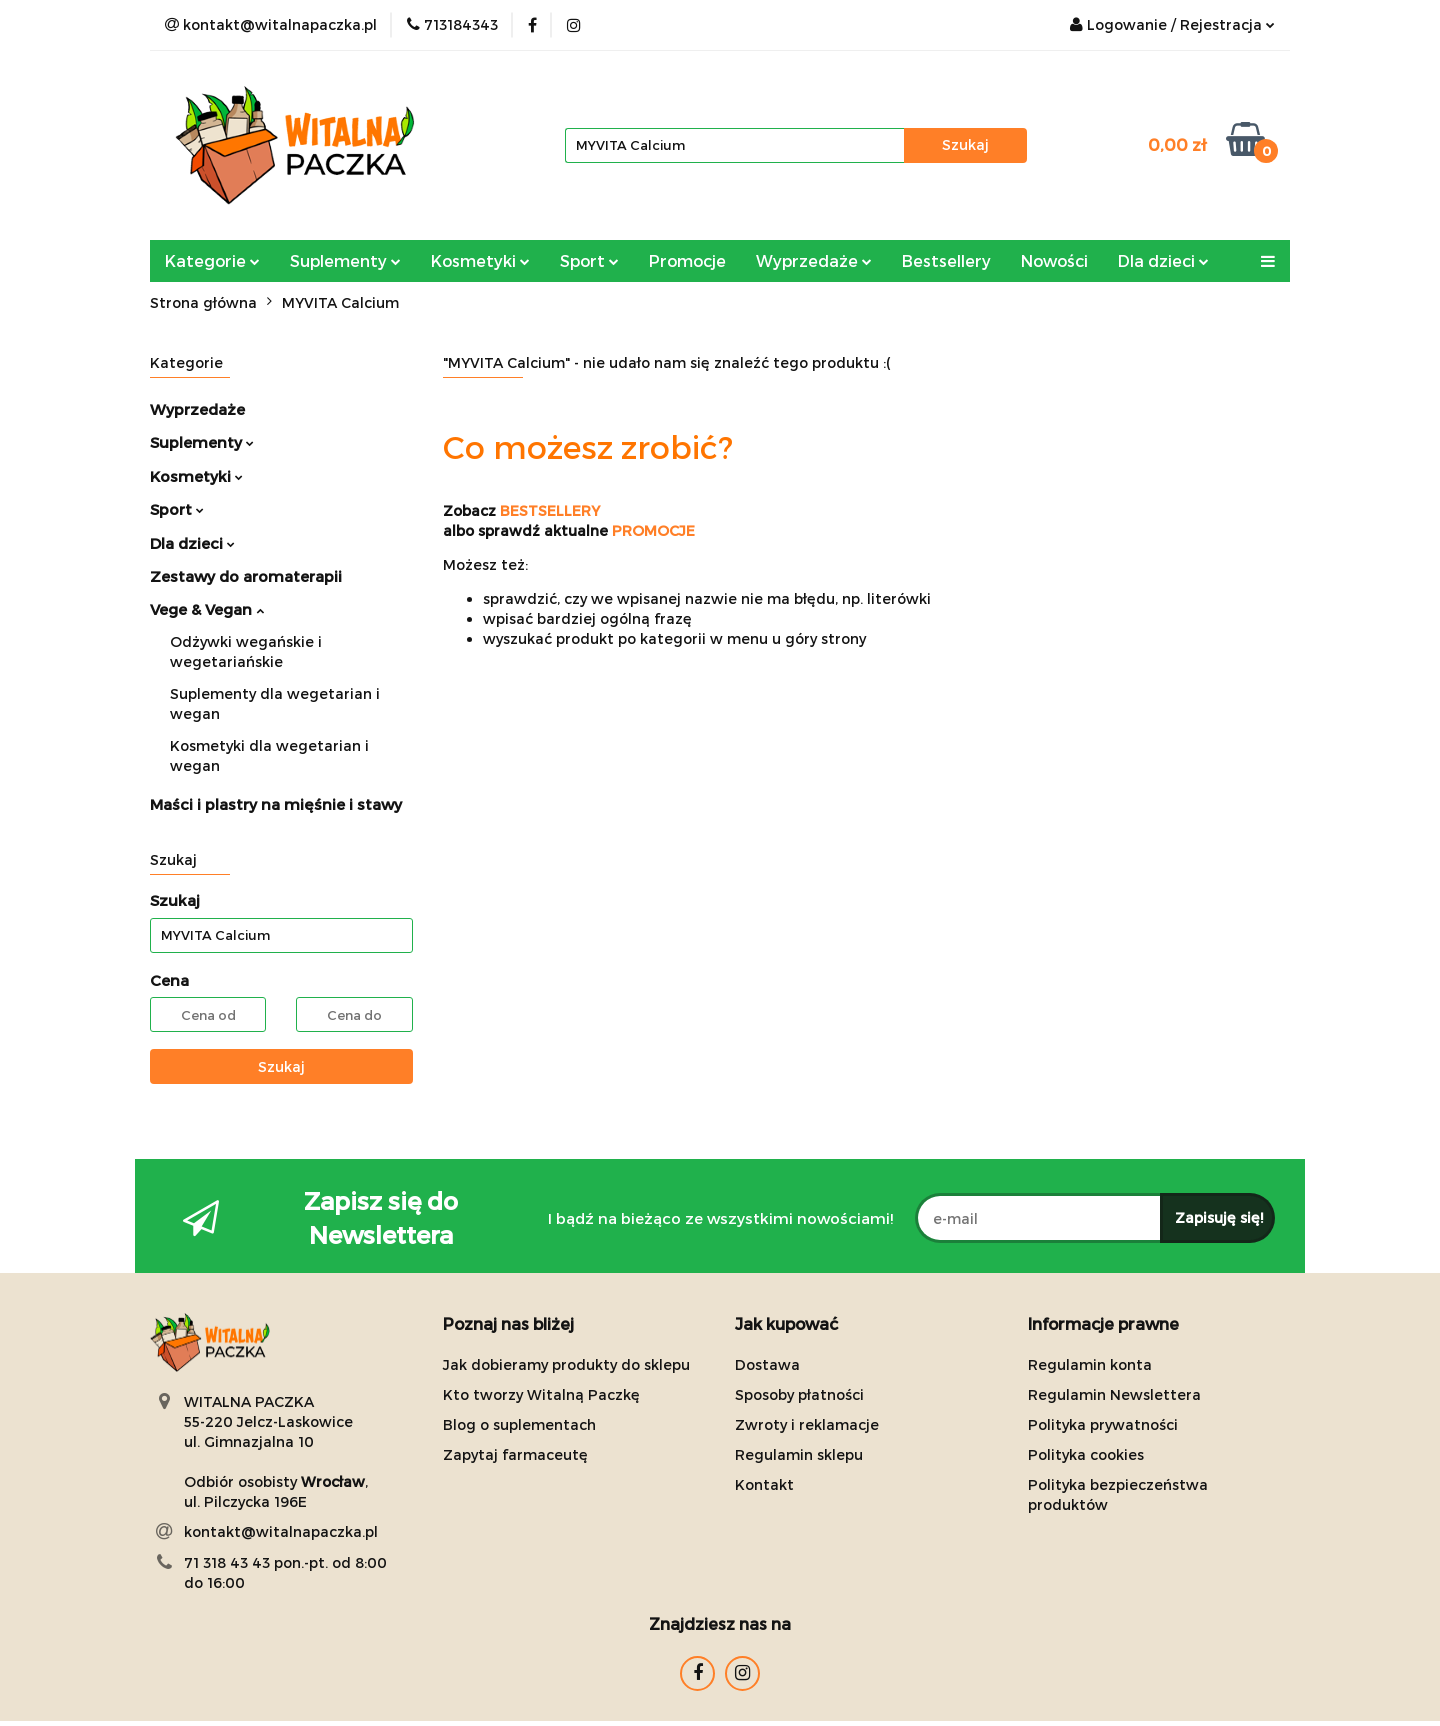 The height and width of the screenshot is (1726, 1440). Describe the element at coordinates (589, 260) in the screenshot. I see `Sport` at that location.